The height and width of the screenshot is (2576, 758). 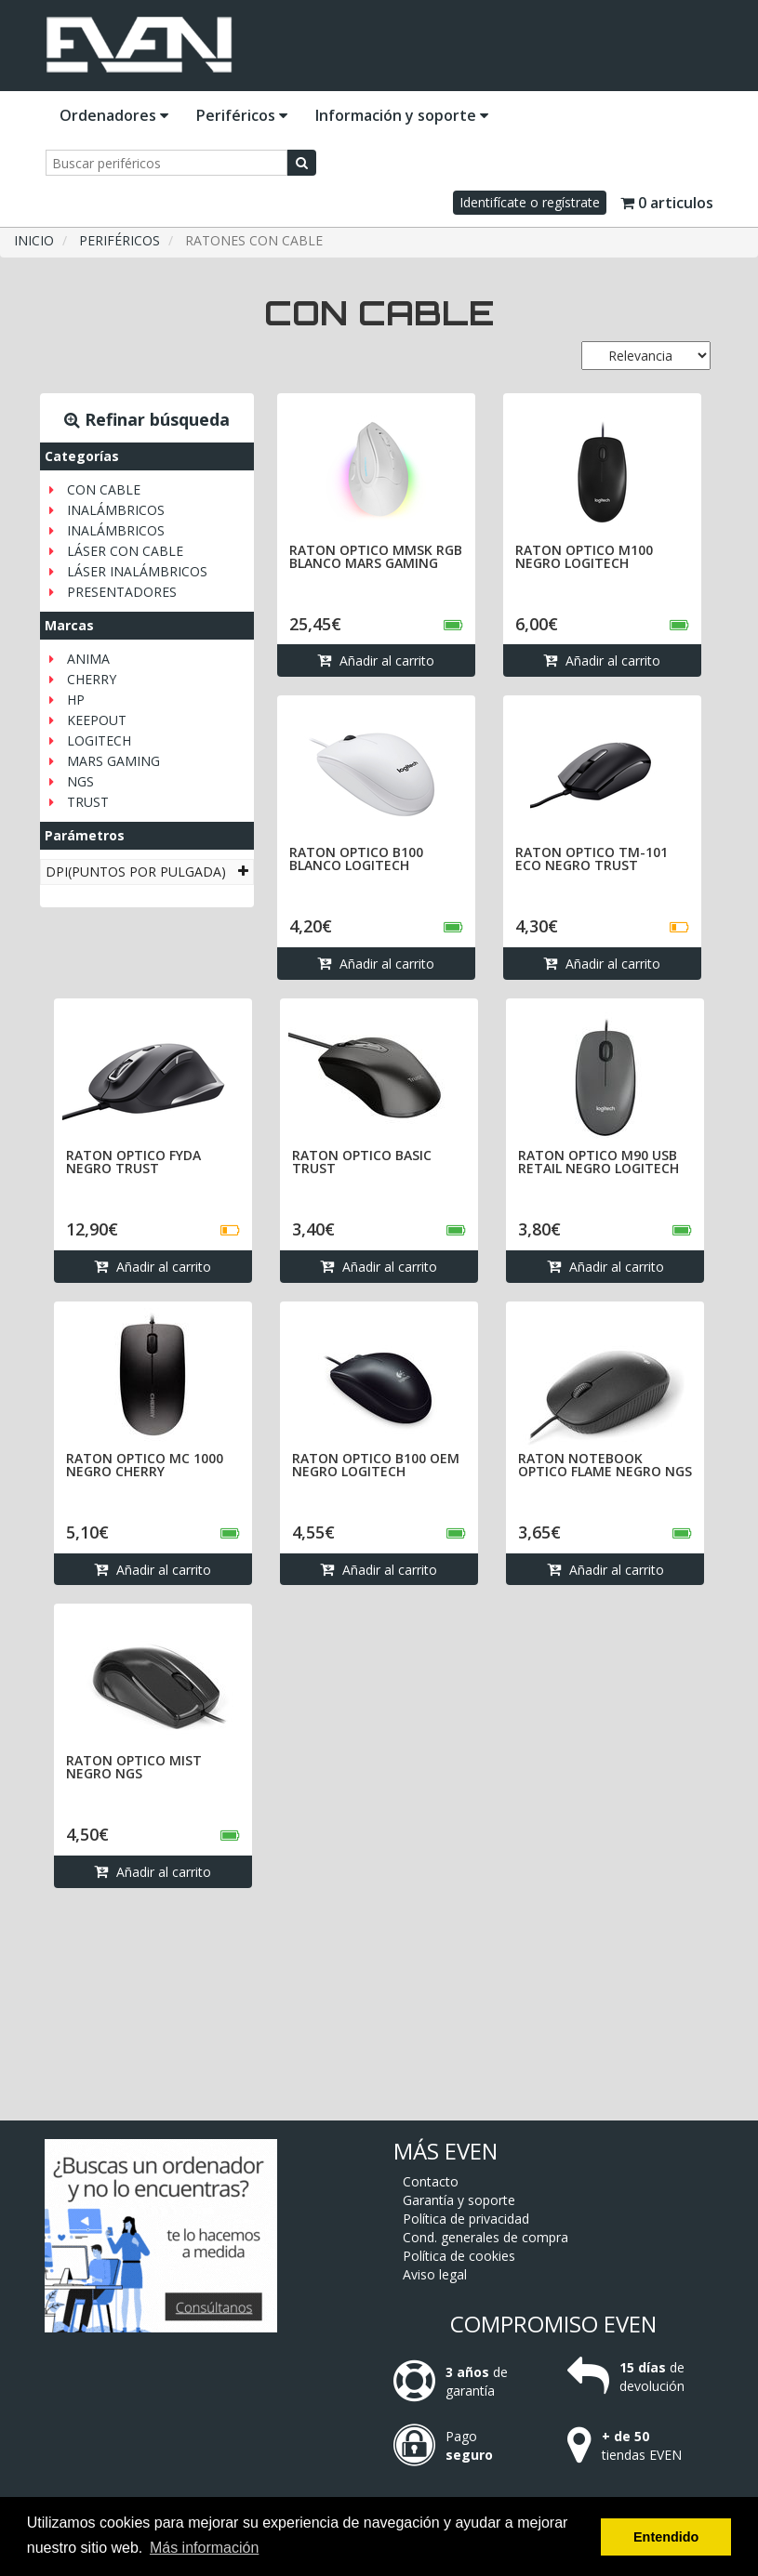 What do you see at coordinates (113, 761) in the screenshot?
I see `MARS GAMING` at bounding box center [113, 761].